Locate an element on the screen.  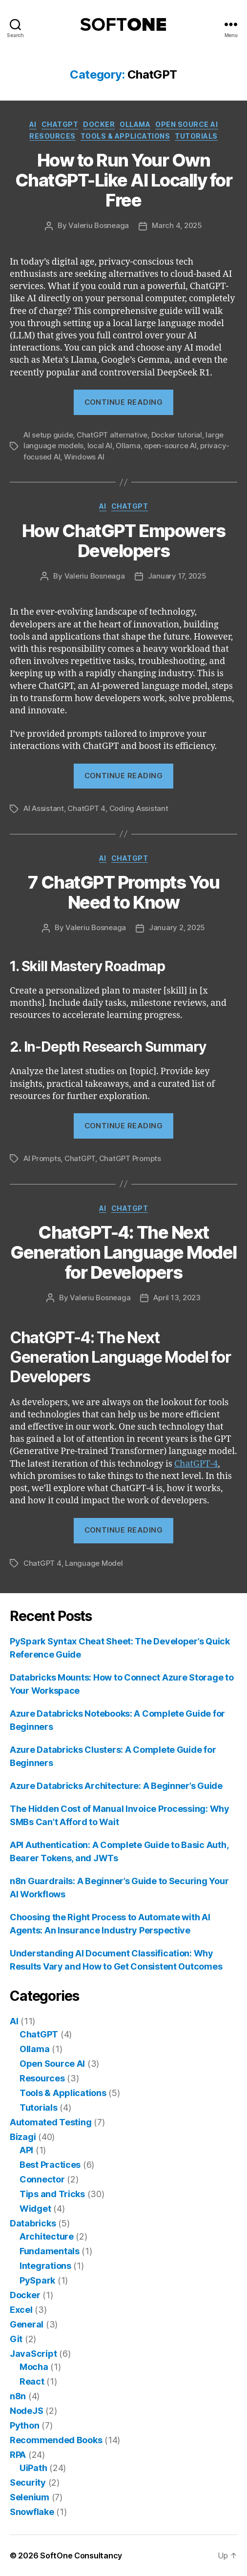
Python is located at coordinates (24, 2425).